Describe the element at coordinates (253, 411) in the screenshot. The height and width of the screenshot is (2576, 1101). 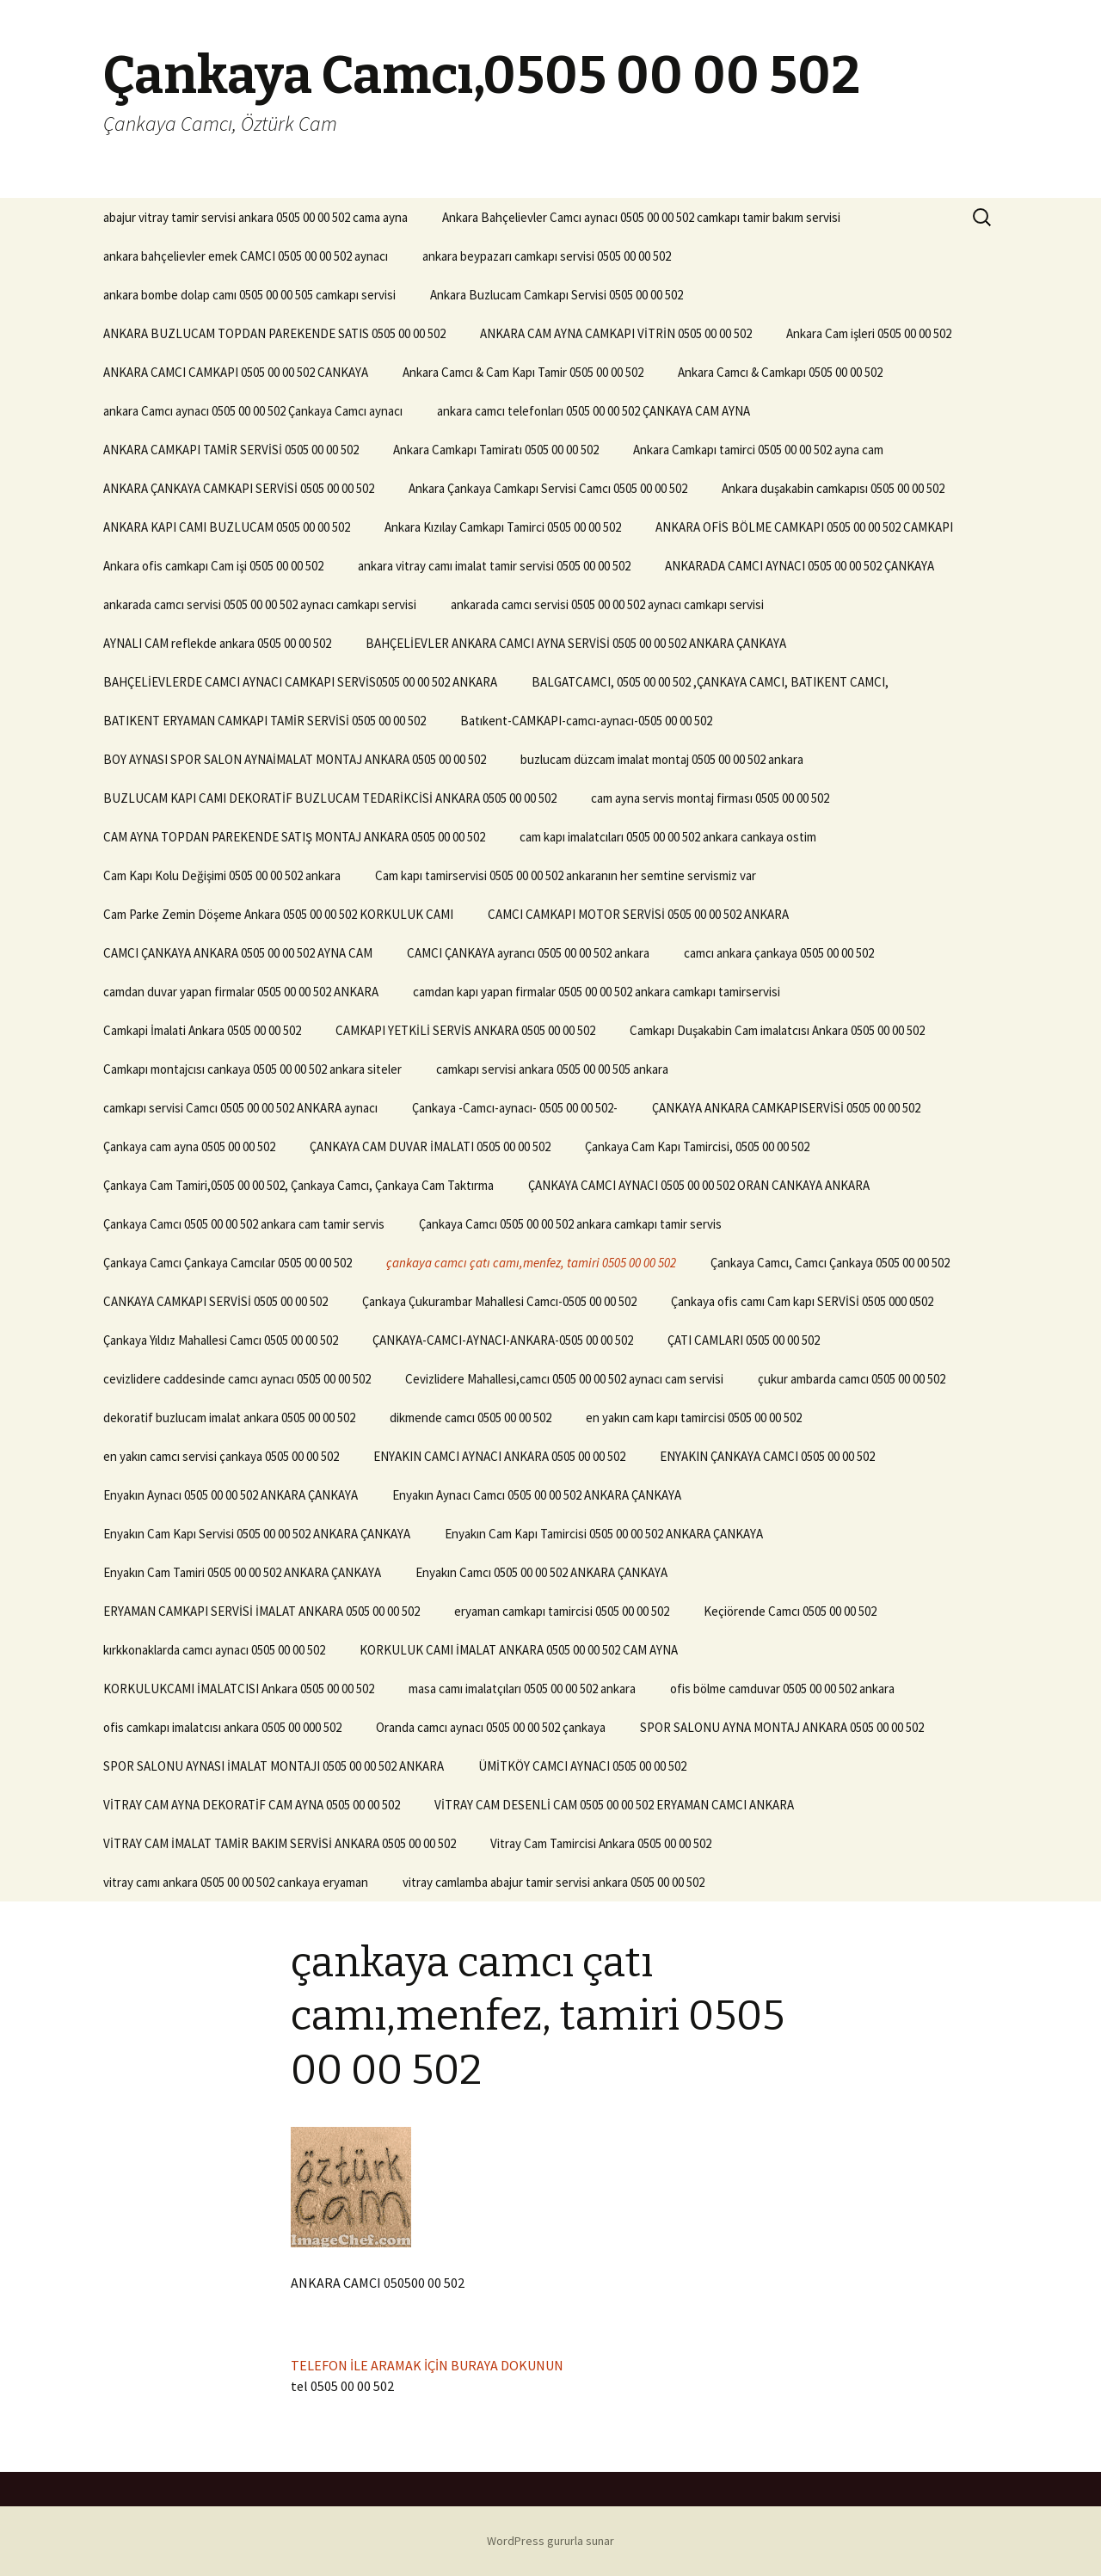
I see `ankara Camcı aynacı 0505 00 00 502 Çankaya Camcı aynacı` at that location.